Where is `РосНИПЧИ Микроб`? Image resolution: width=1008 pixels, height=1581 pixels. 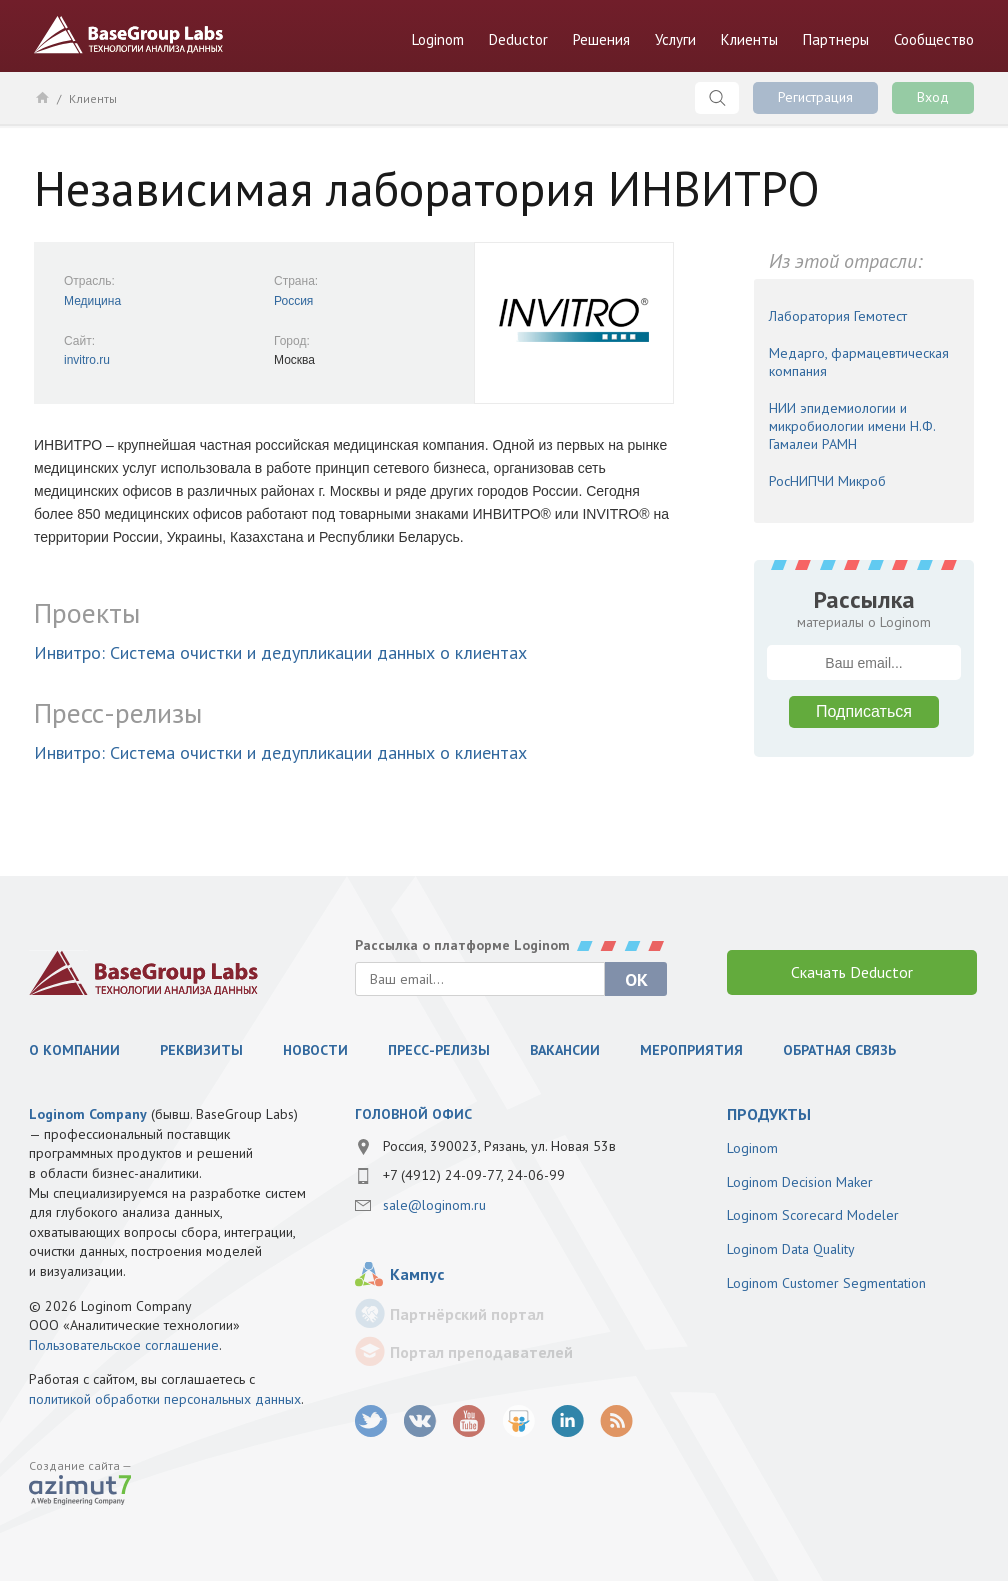
РосНИПЧИ Микроб is located at coordinates (827, 481).